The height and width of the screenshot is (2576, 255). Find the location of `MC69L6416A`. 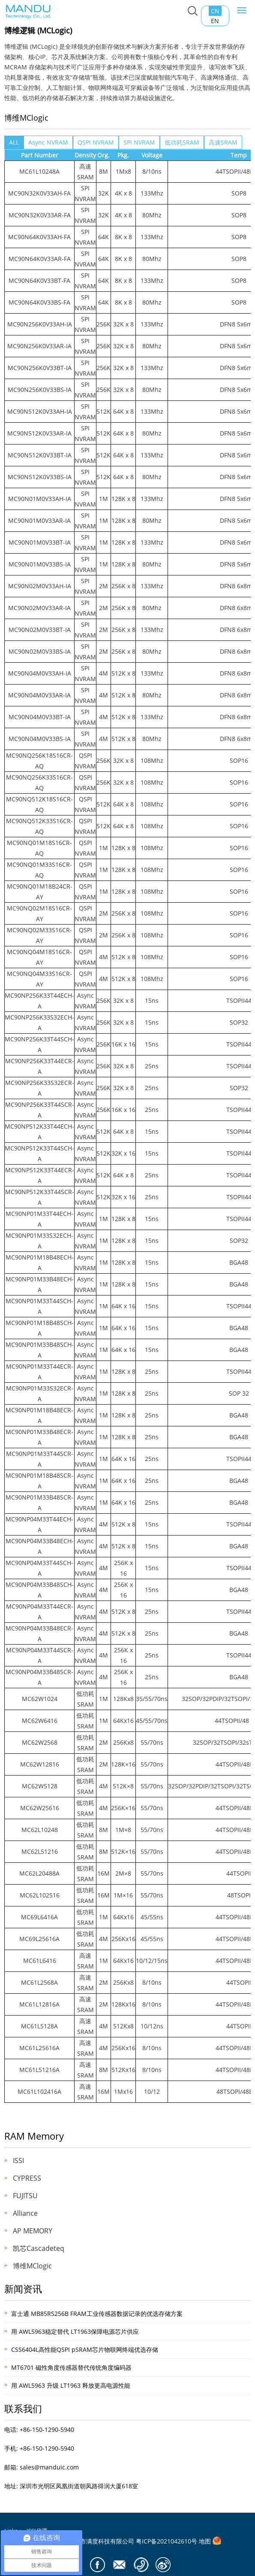

MC69L6416A is located at coordinates (39, 1917).